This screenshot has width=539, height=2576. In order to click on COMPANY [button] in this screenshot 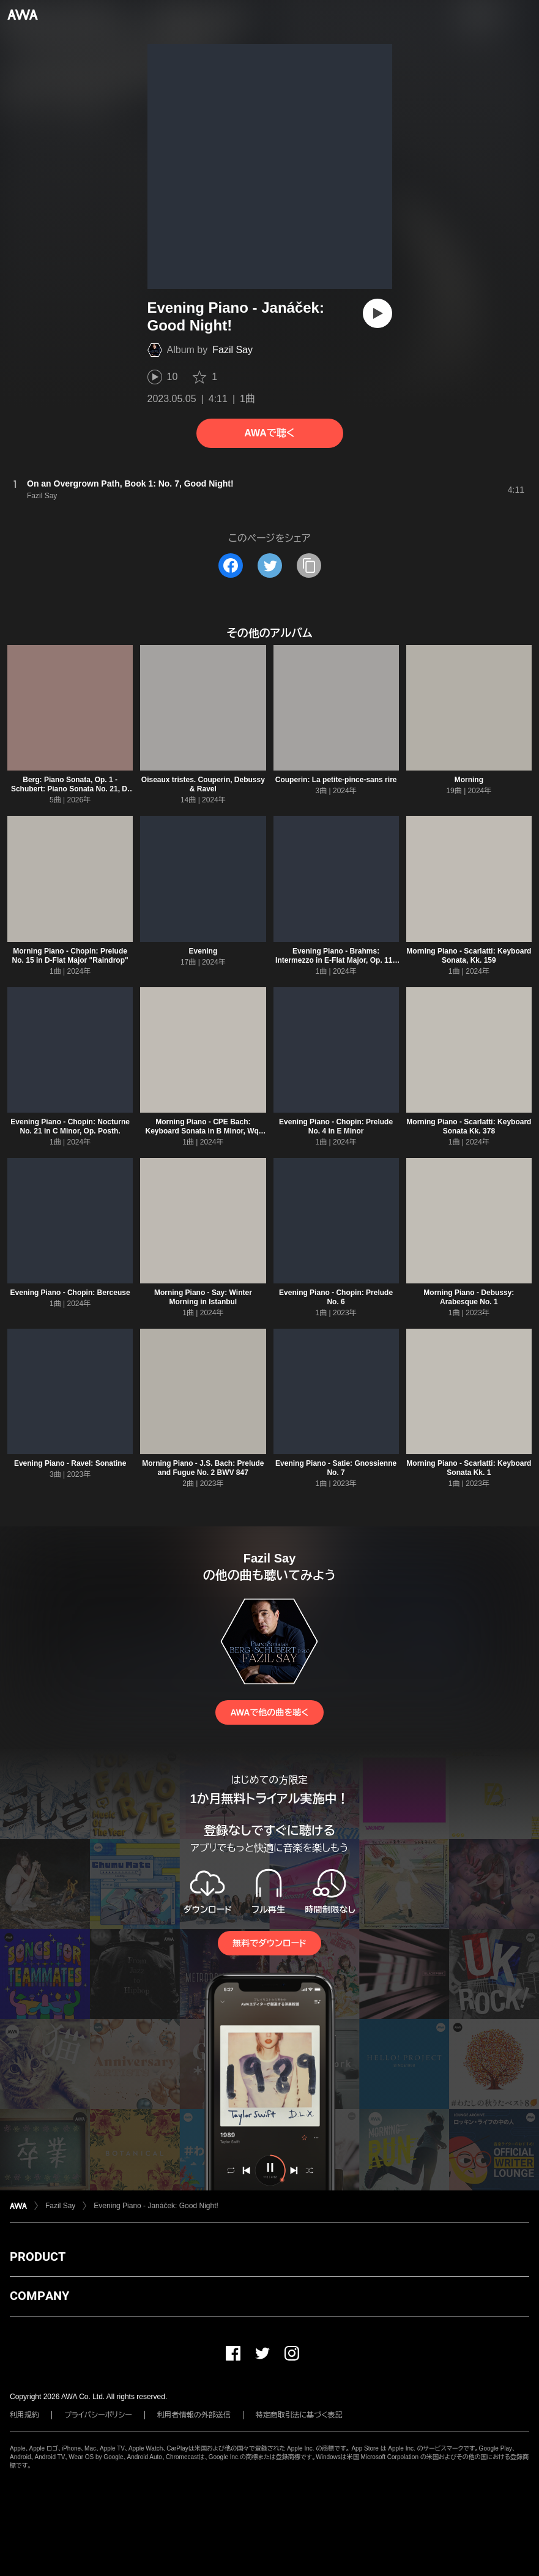, I will do `click(39, 2295)`.